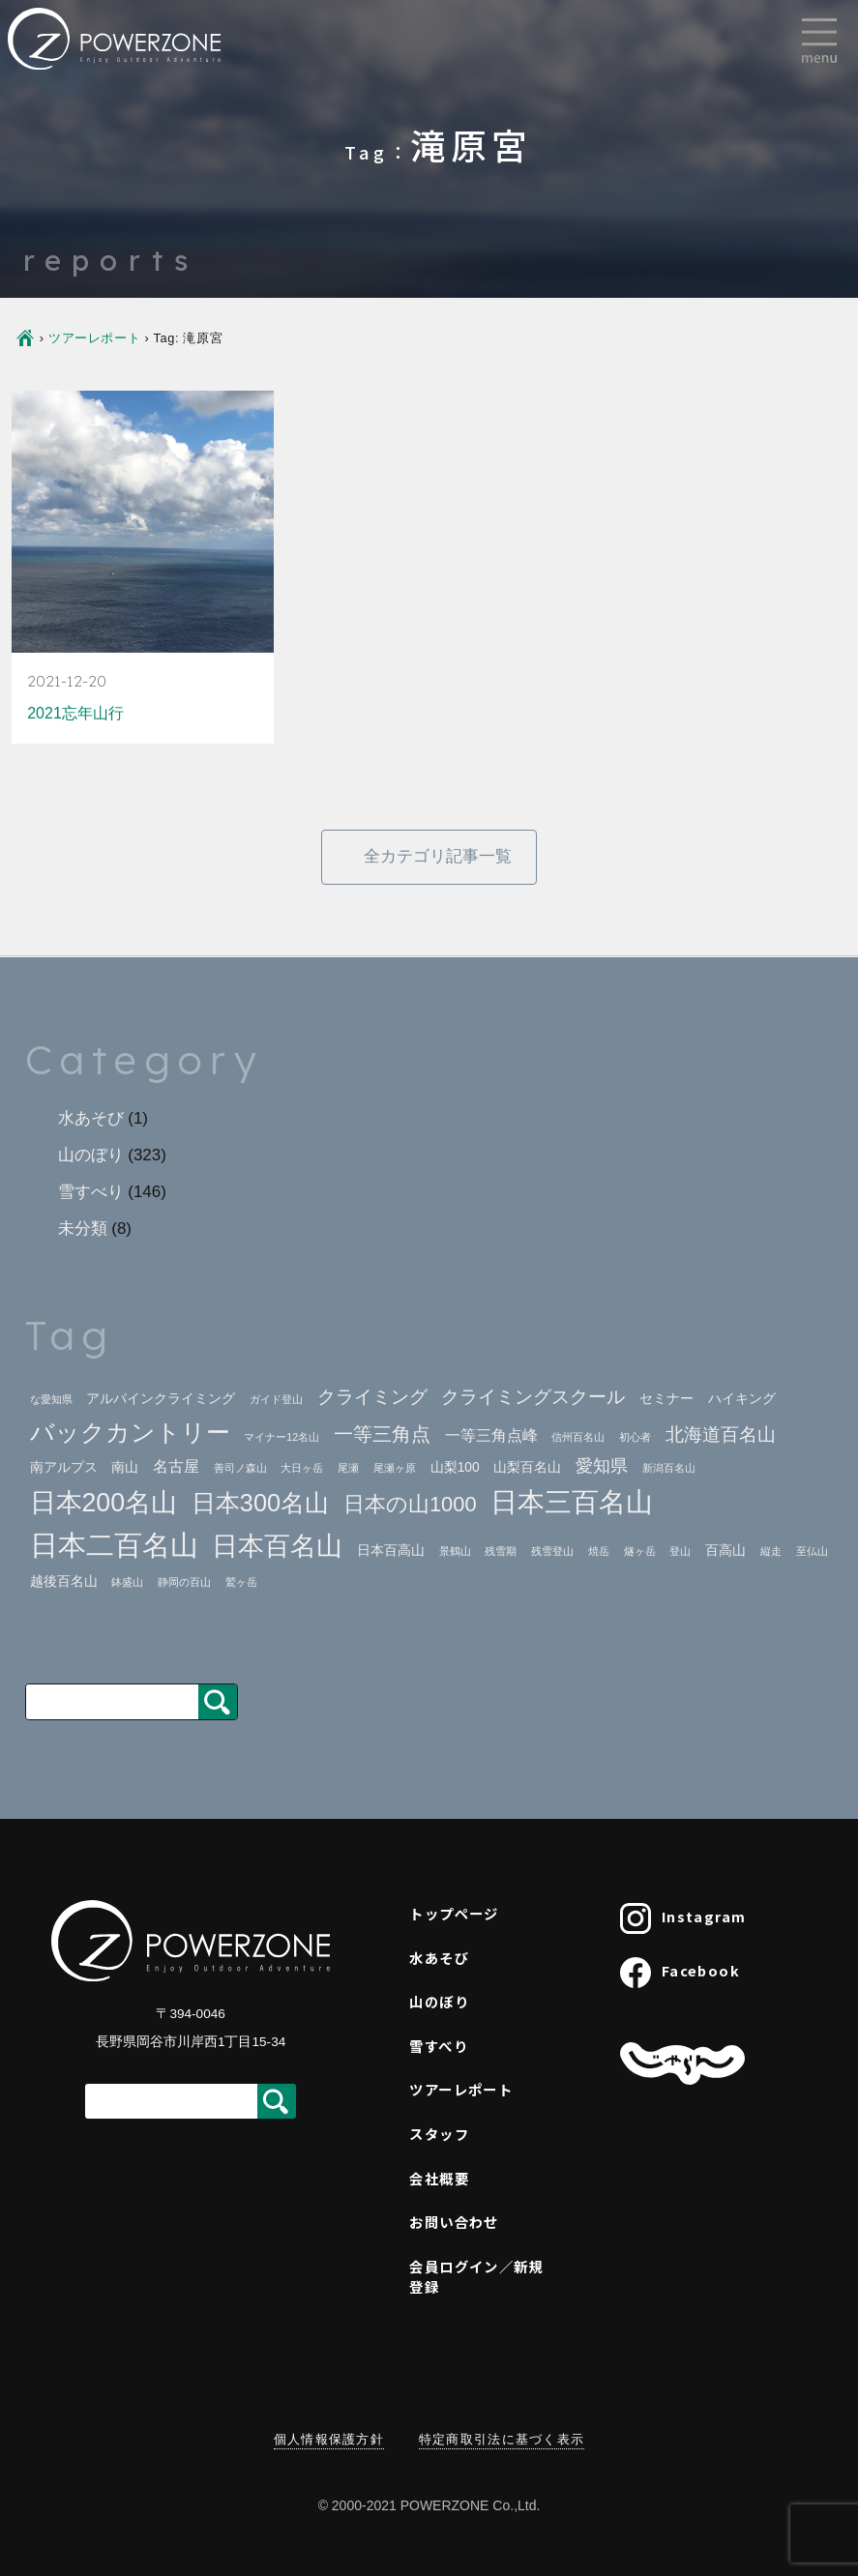 The height and width of the screenshot is (2576, 858). I want to click on 日本の山1000 [日本の山1000 (8個の項目)], so click(410, 1504).